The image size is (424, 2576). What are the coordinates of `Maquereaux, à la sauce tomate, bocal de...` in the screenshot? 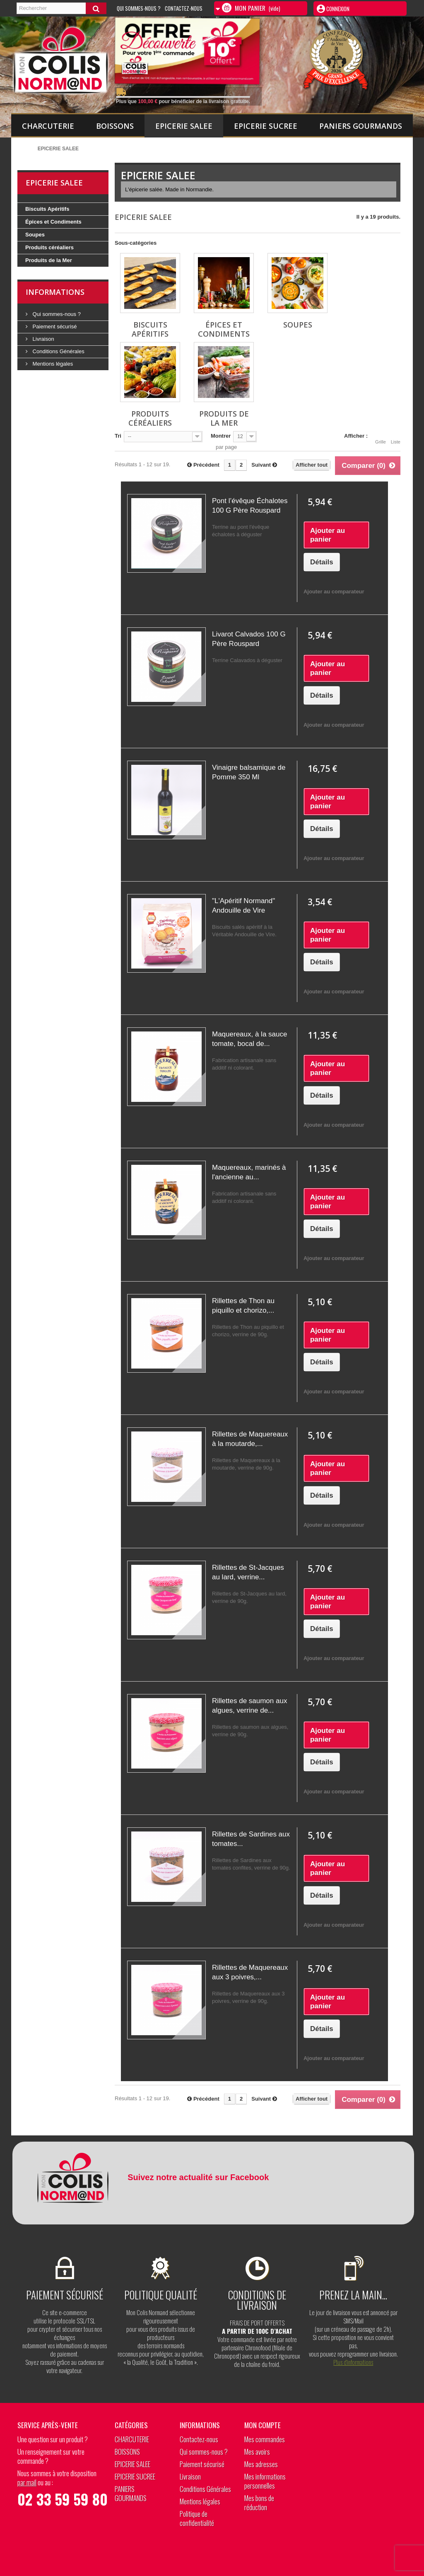 It's located at (249, 1039).